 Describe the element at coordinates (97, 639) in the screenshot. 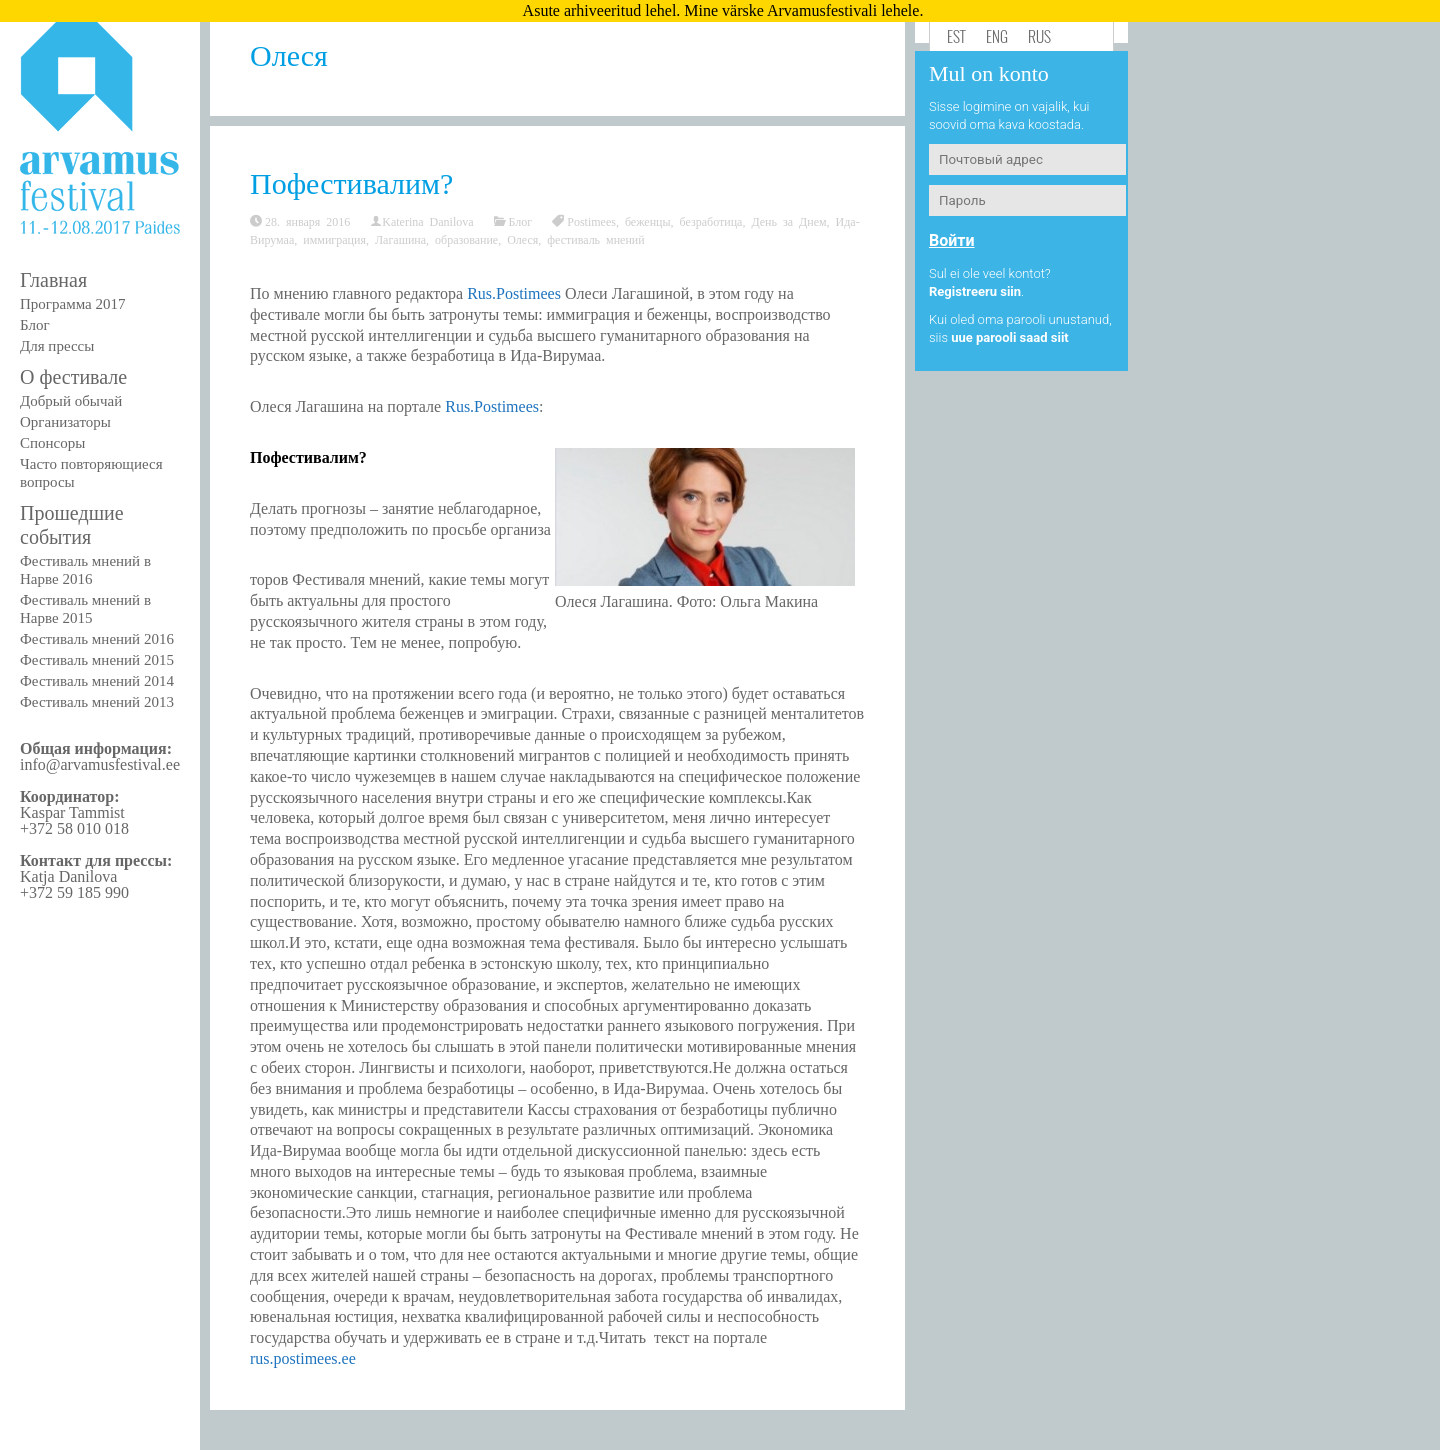

I see `Фестиваль мнений 2016` at that location.